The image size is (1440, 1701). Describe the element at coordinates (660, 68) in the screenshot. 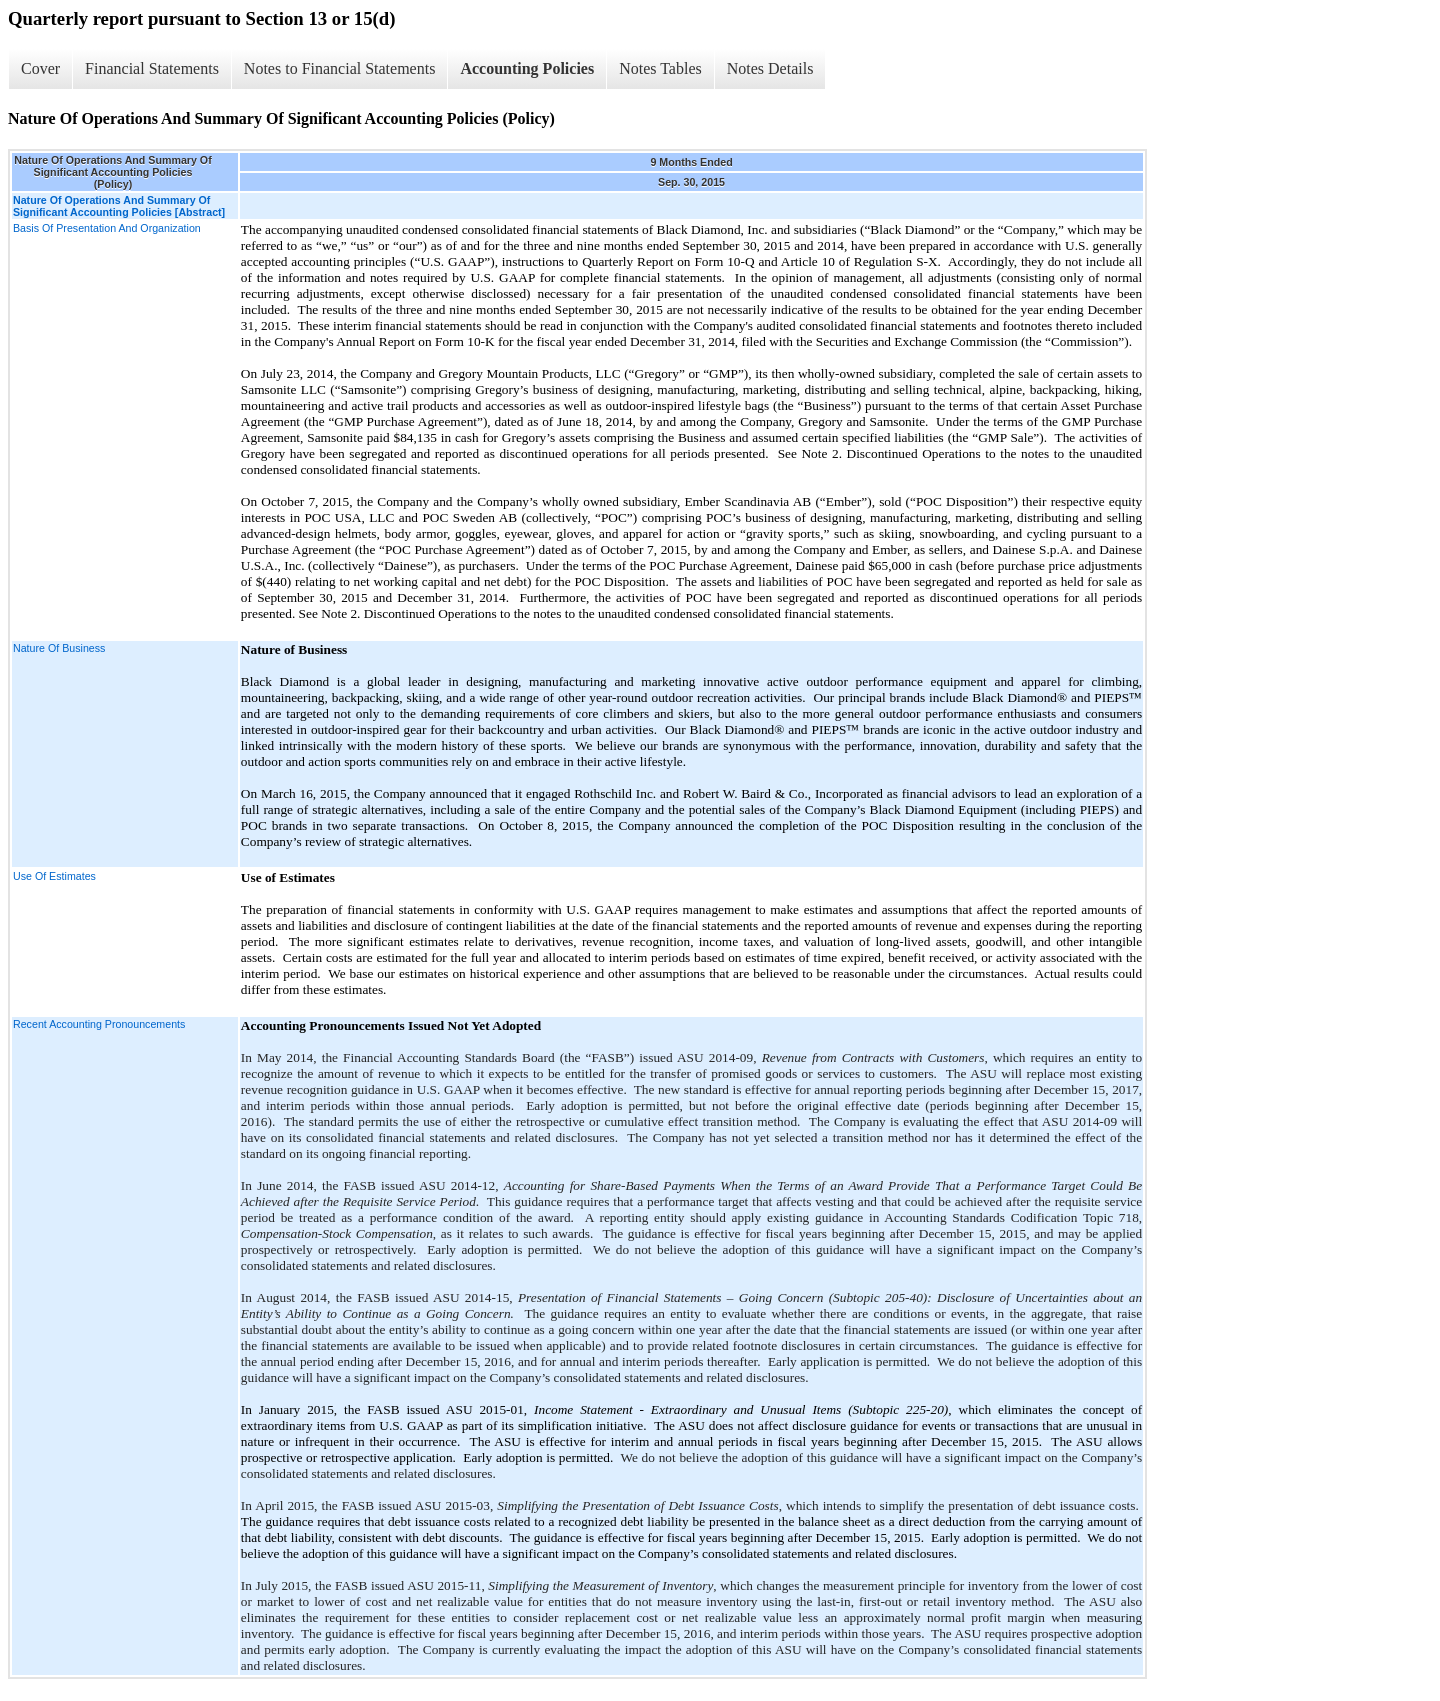

I see `Notes Tables` at that location.